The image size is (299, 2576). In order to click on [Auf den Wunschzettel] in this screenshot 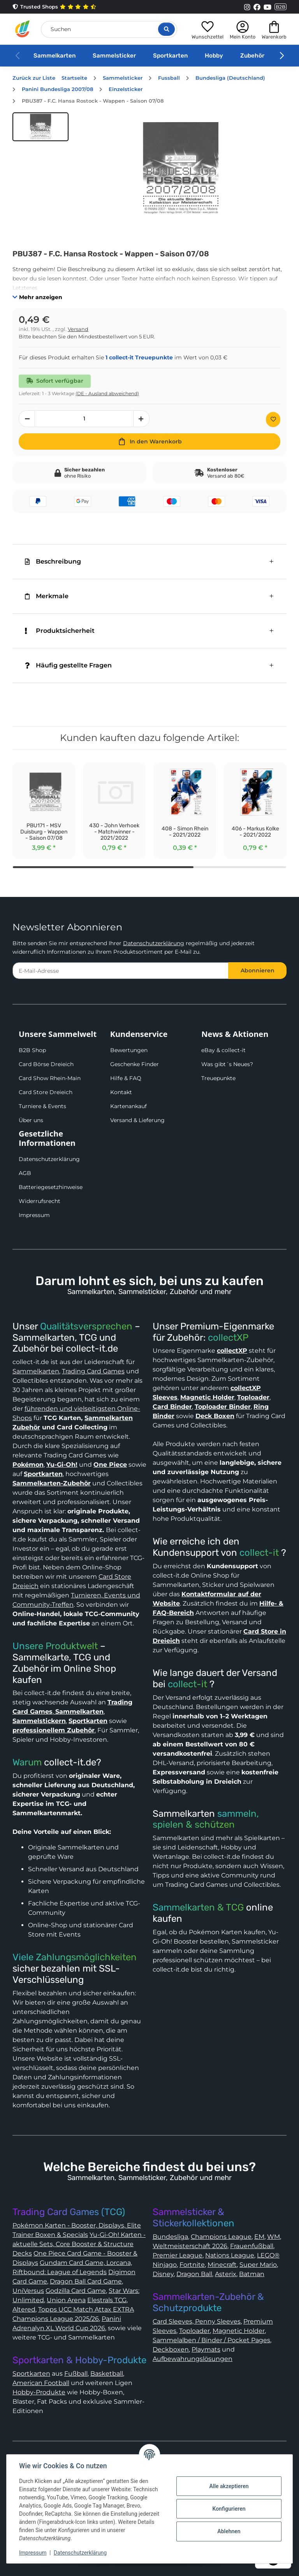, I will do `click(273, 419)`.